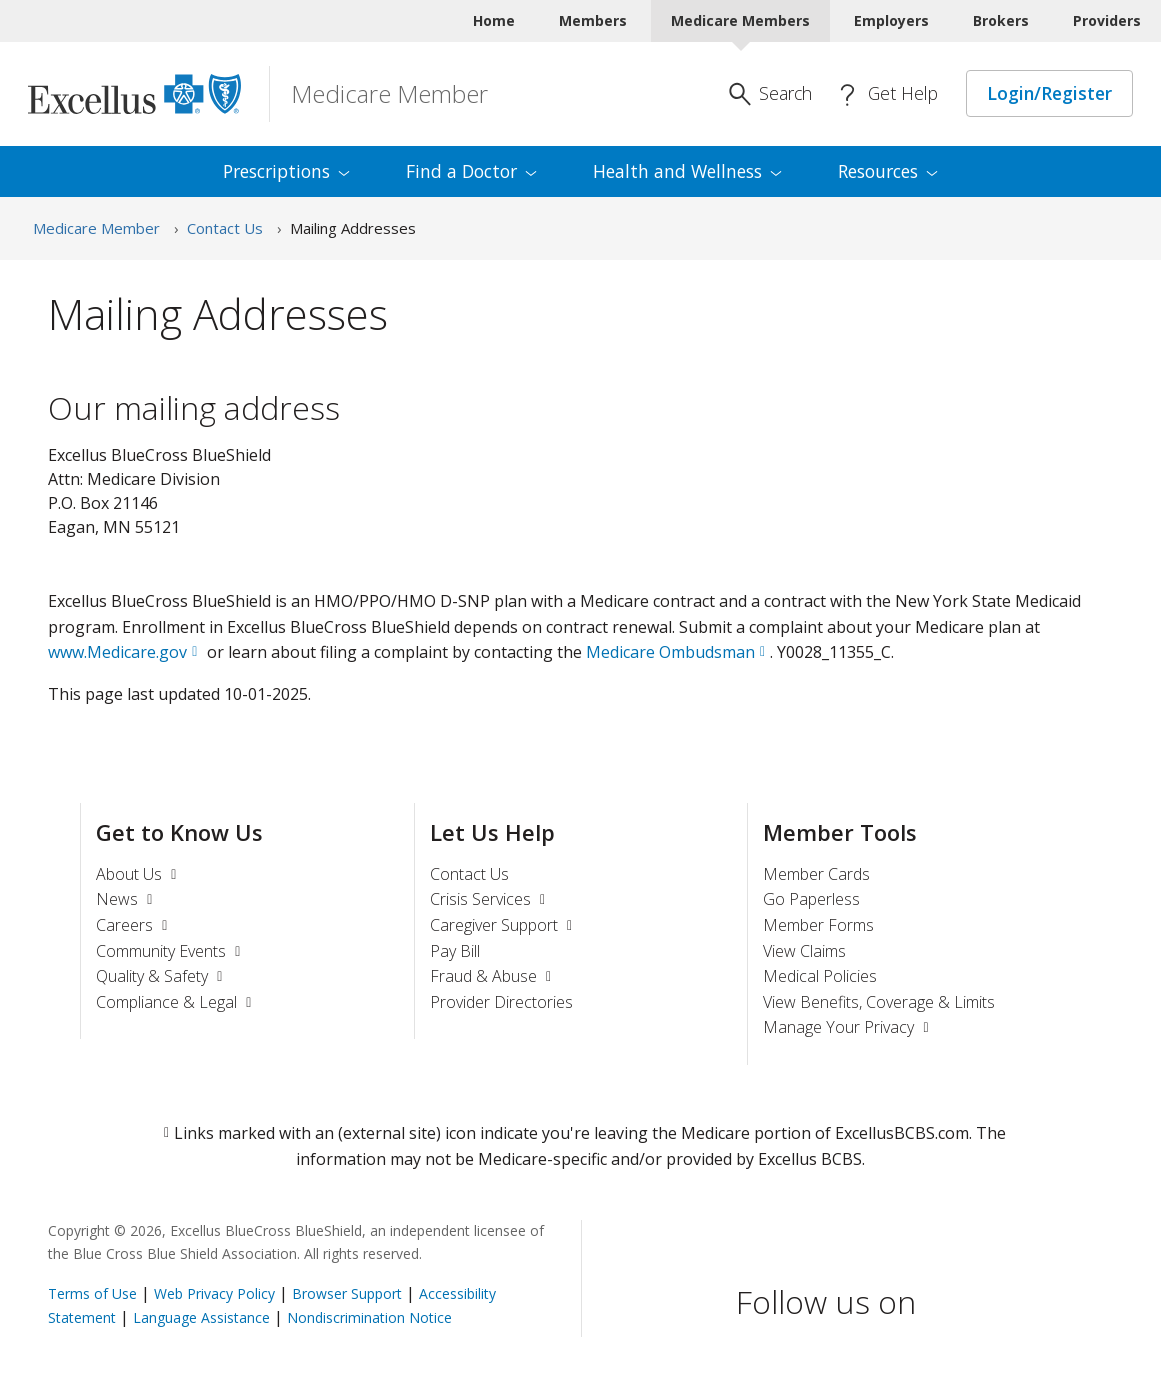  What do you see at coordinates (820, 976) in the screenshot?
I see `Medical Policies` at bounding box center [820, 976].